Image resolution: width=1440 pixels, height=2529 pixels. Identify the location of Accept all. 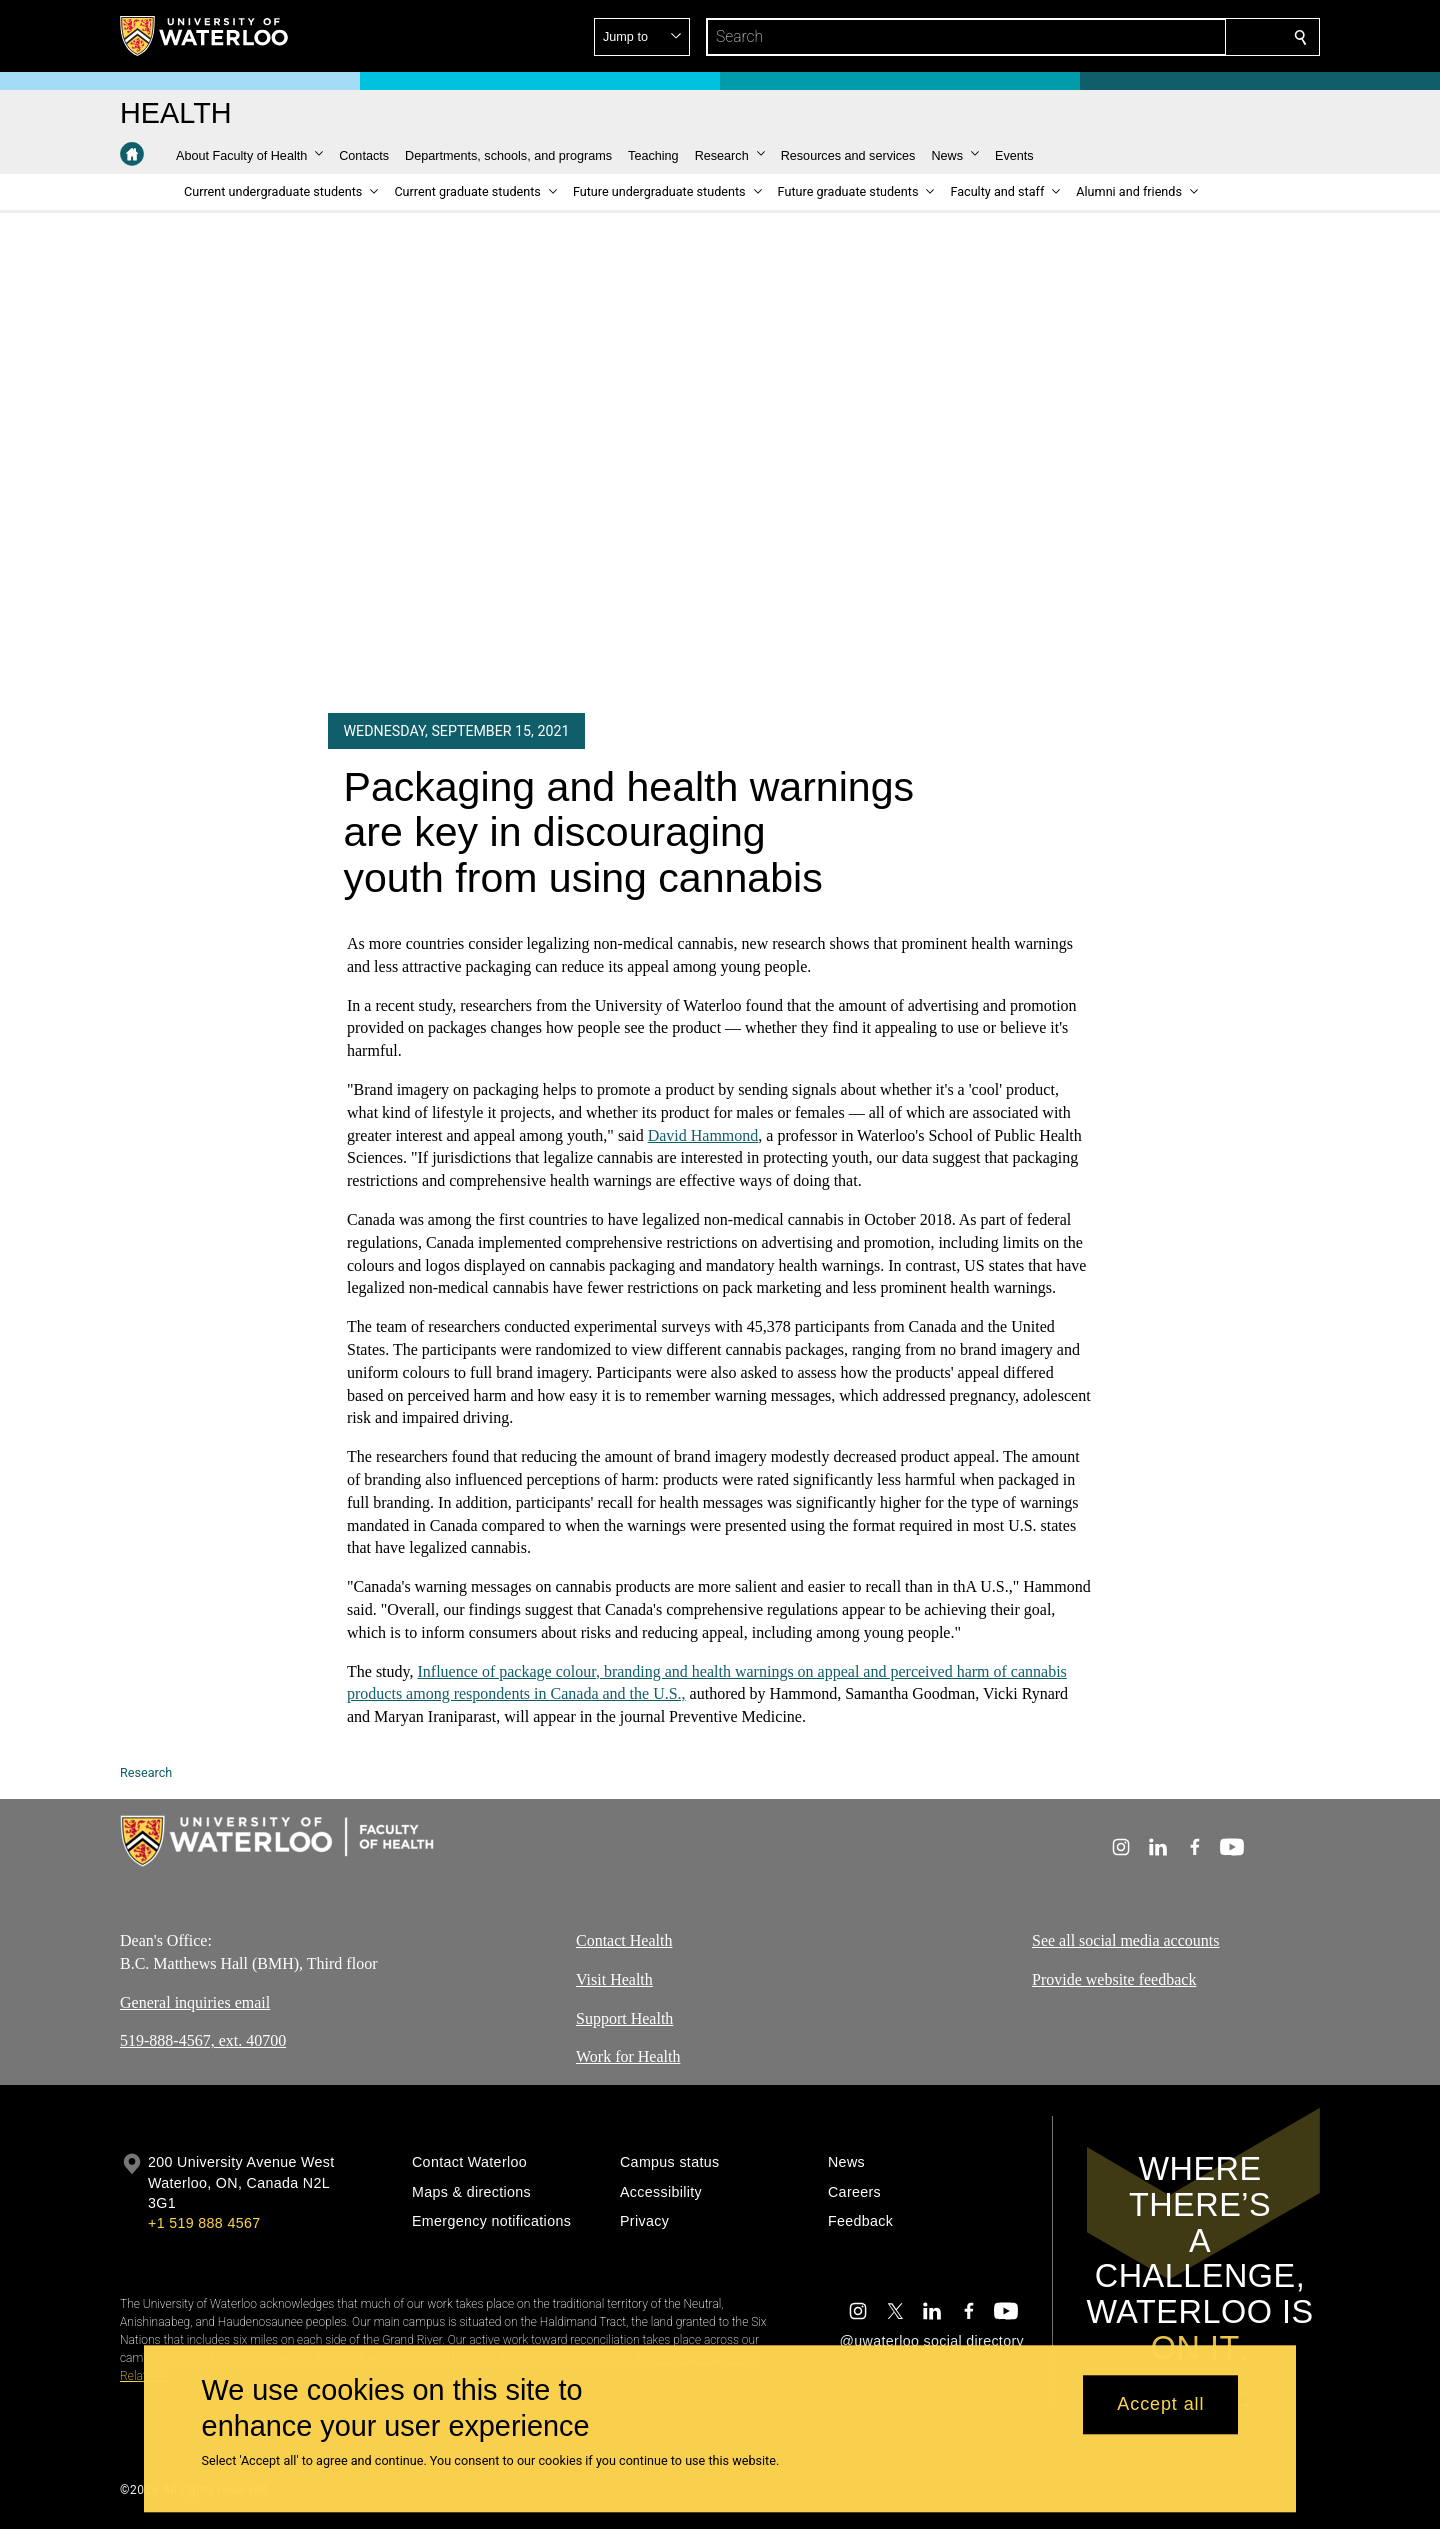
(1160, 2405).